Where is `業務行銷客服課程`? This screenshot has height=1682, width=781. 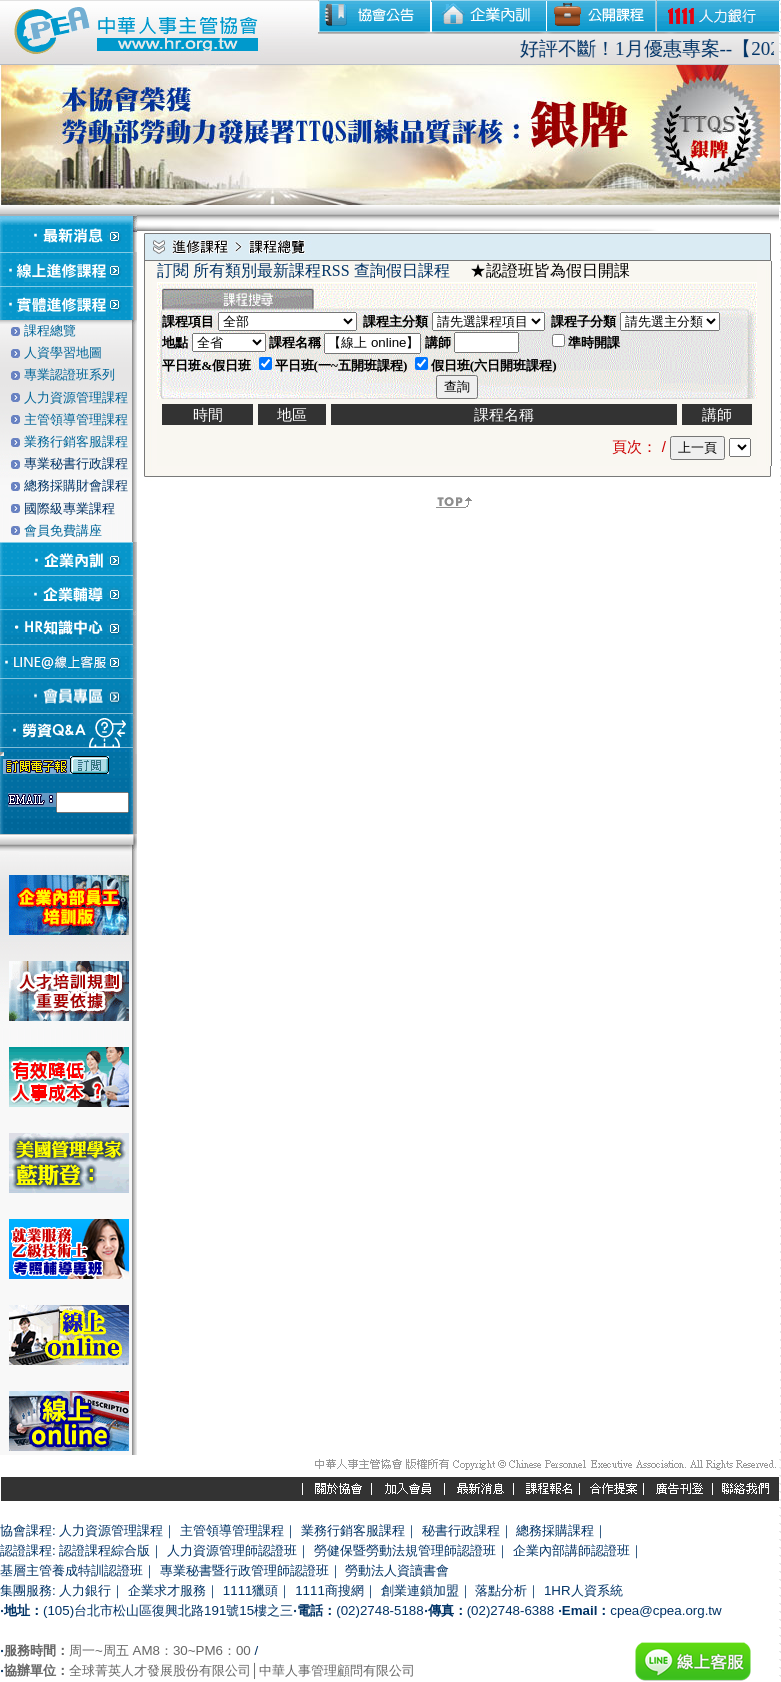 業務行銷客服課程 is located at coordinates (353, 1530).